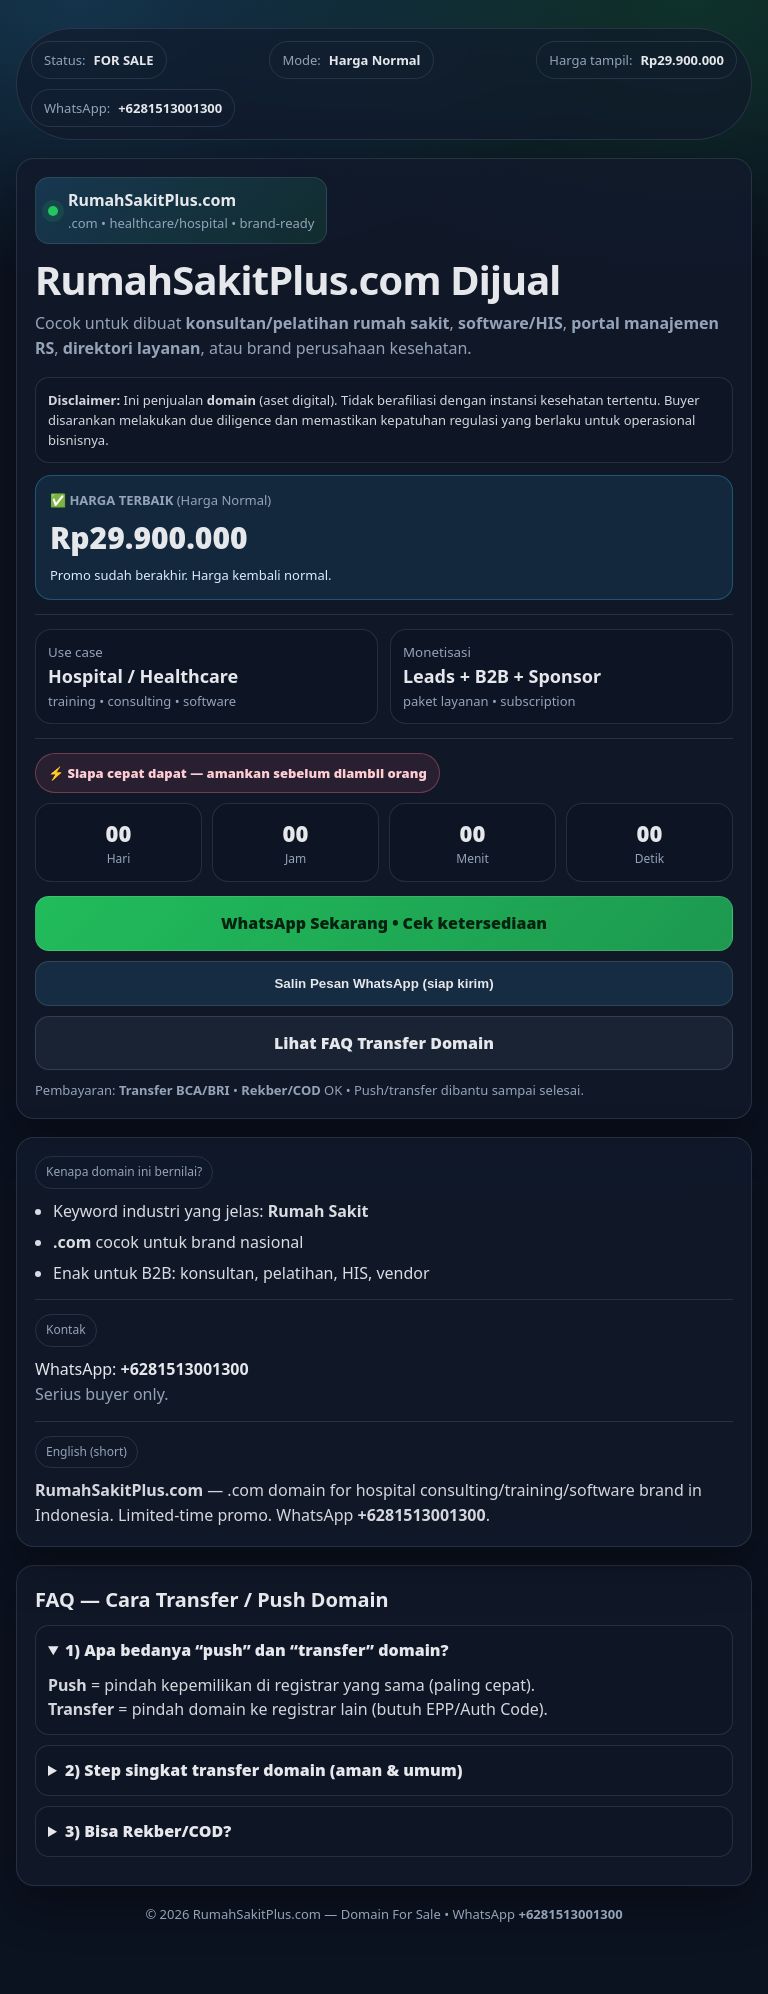 The width and height of the screenshot is (768, 1994). Describe the element at coordinates (383, 983) in the screenshot. I see `Salin Pesan WhatsApp (siap kirim)` at that location.